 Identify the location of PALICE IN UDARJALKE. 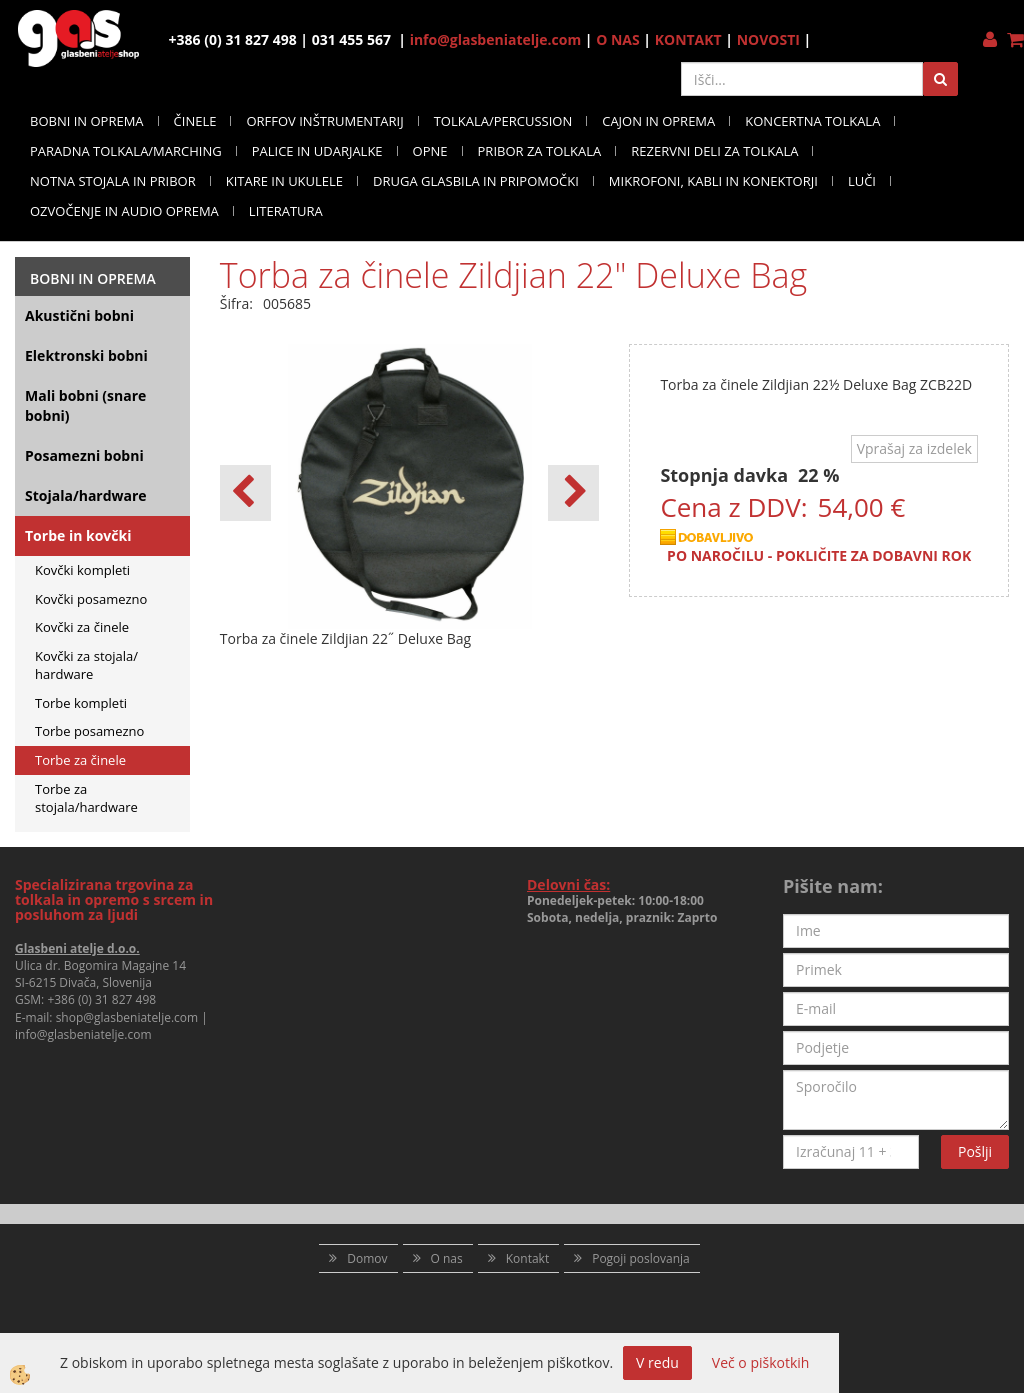
(317, 151).